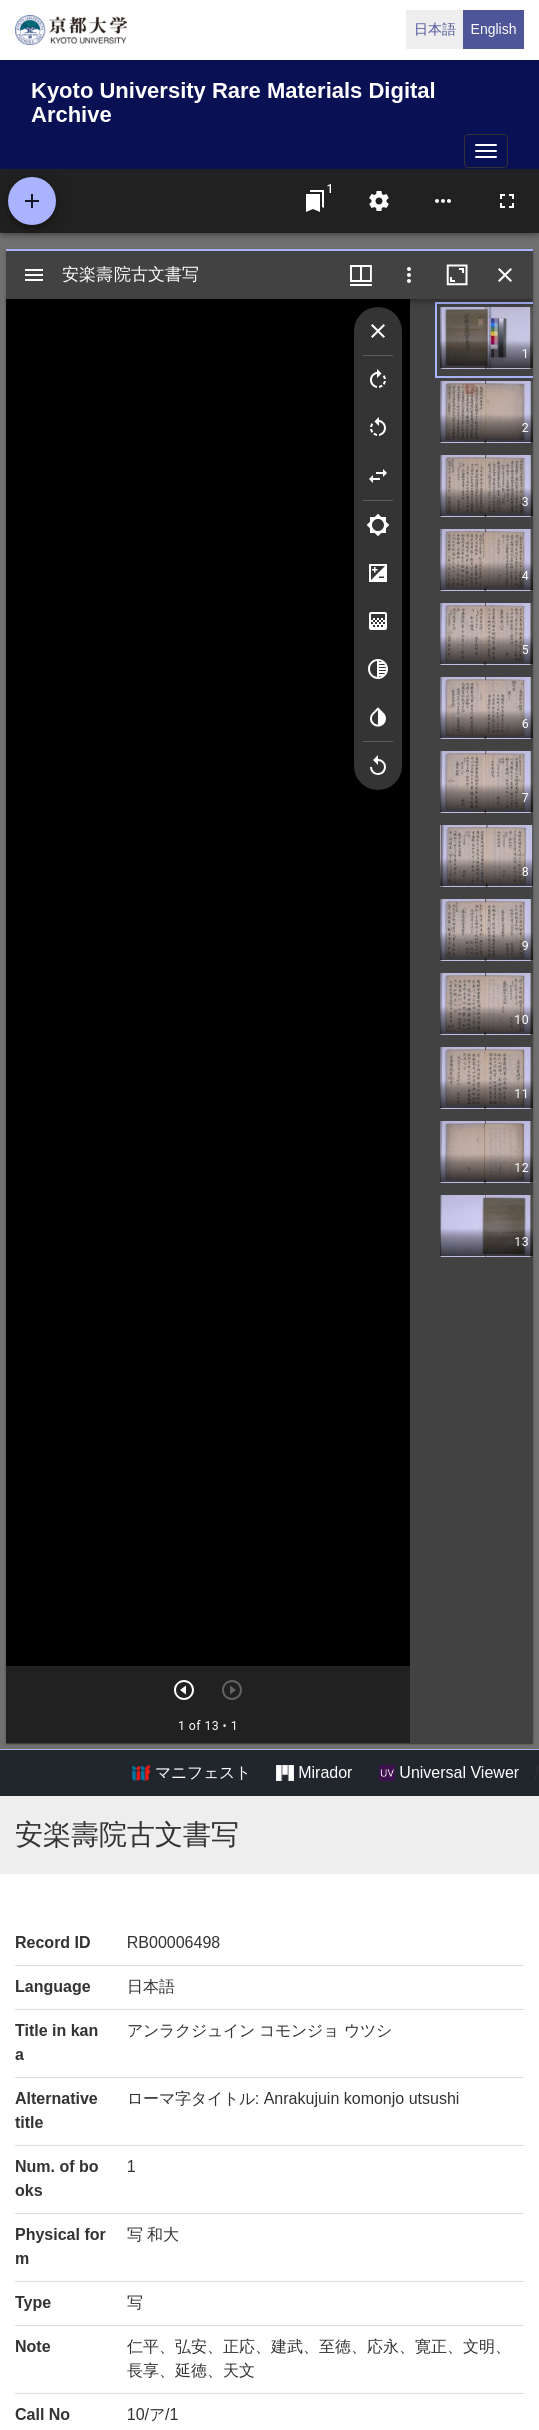 The image size is (539, 2430). What do you see at coordinates (449, 1773) in the screenshot?
I see `Universal Viewer` at bounding box center [449, 1773].